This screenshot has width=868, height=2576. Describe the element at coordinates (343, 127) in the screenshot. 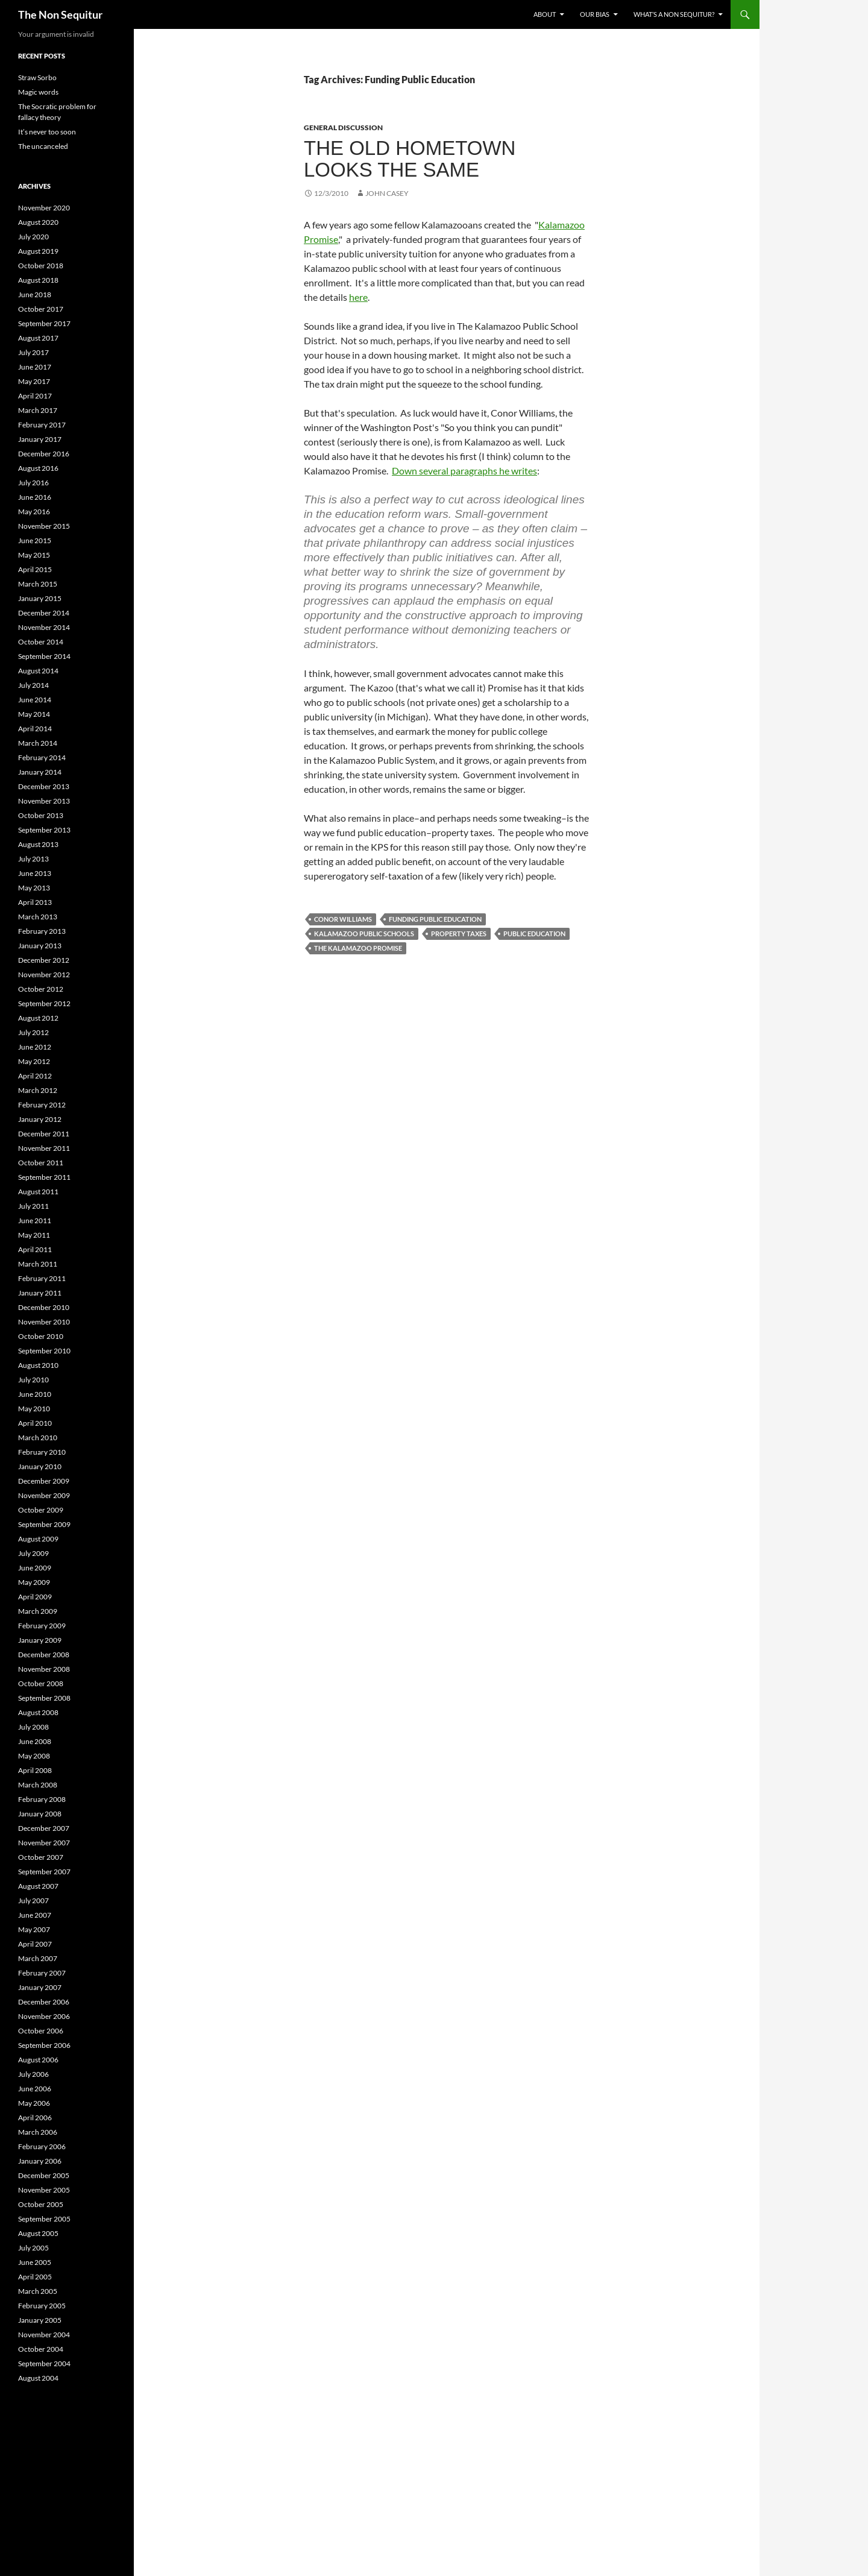

I see `General discussion` at that location.